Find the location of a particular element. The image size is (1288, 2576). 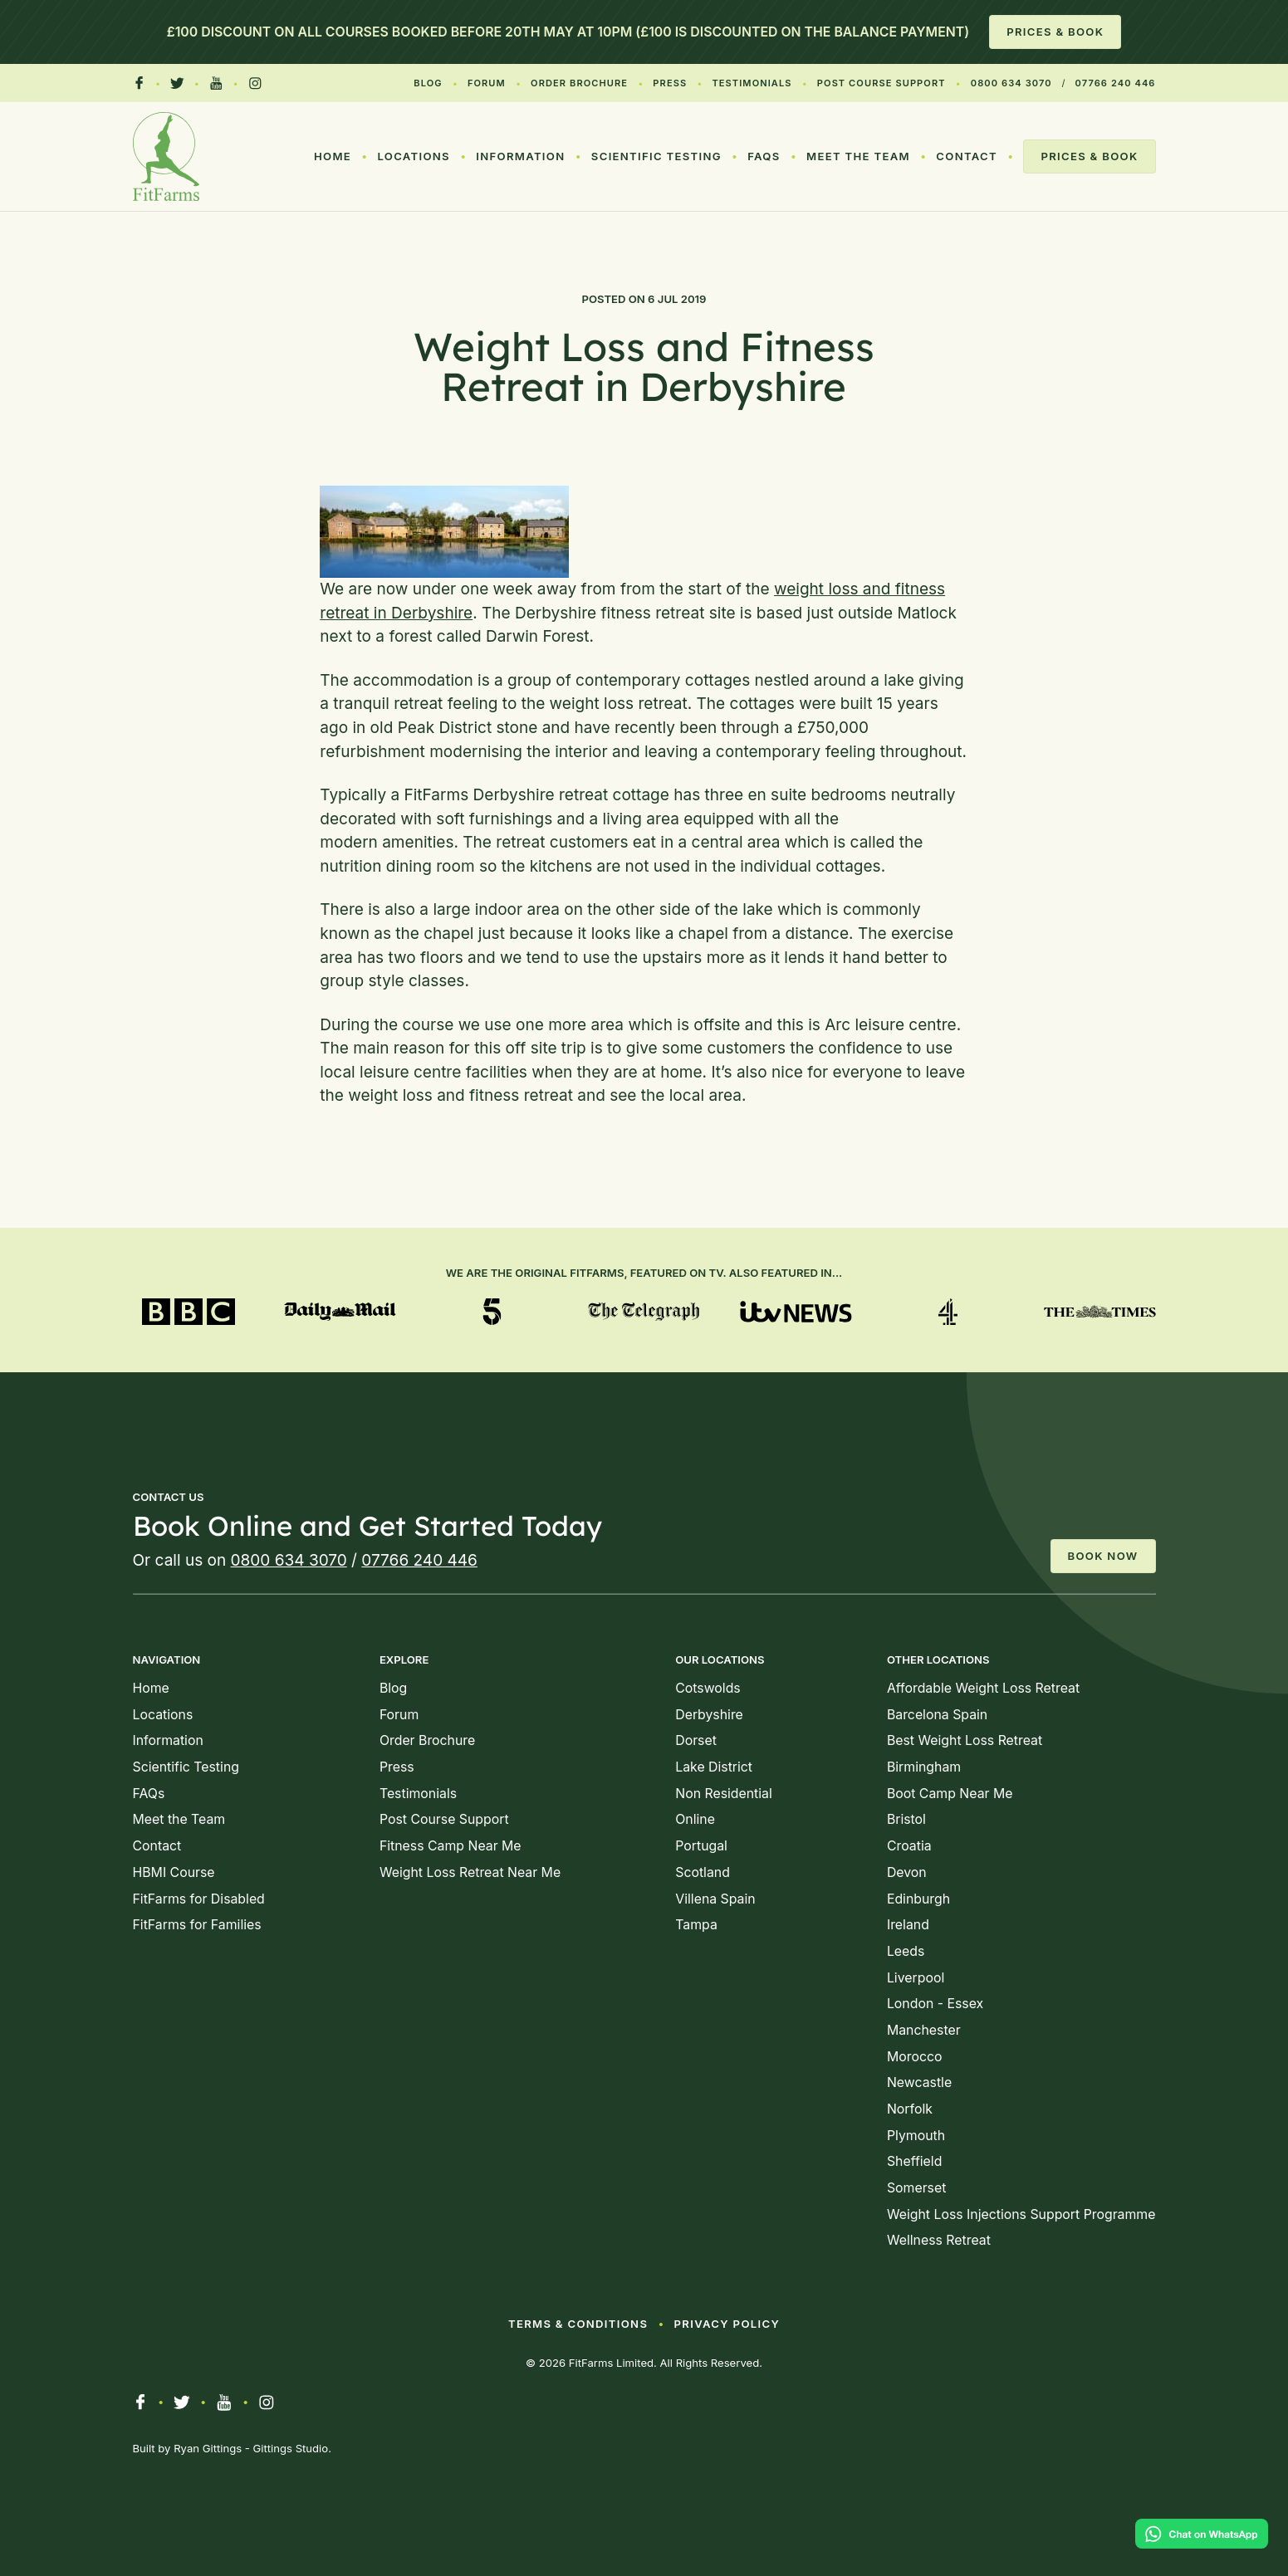

Liverpool is located at coordinates (915, 1978).